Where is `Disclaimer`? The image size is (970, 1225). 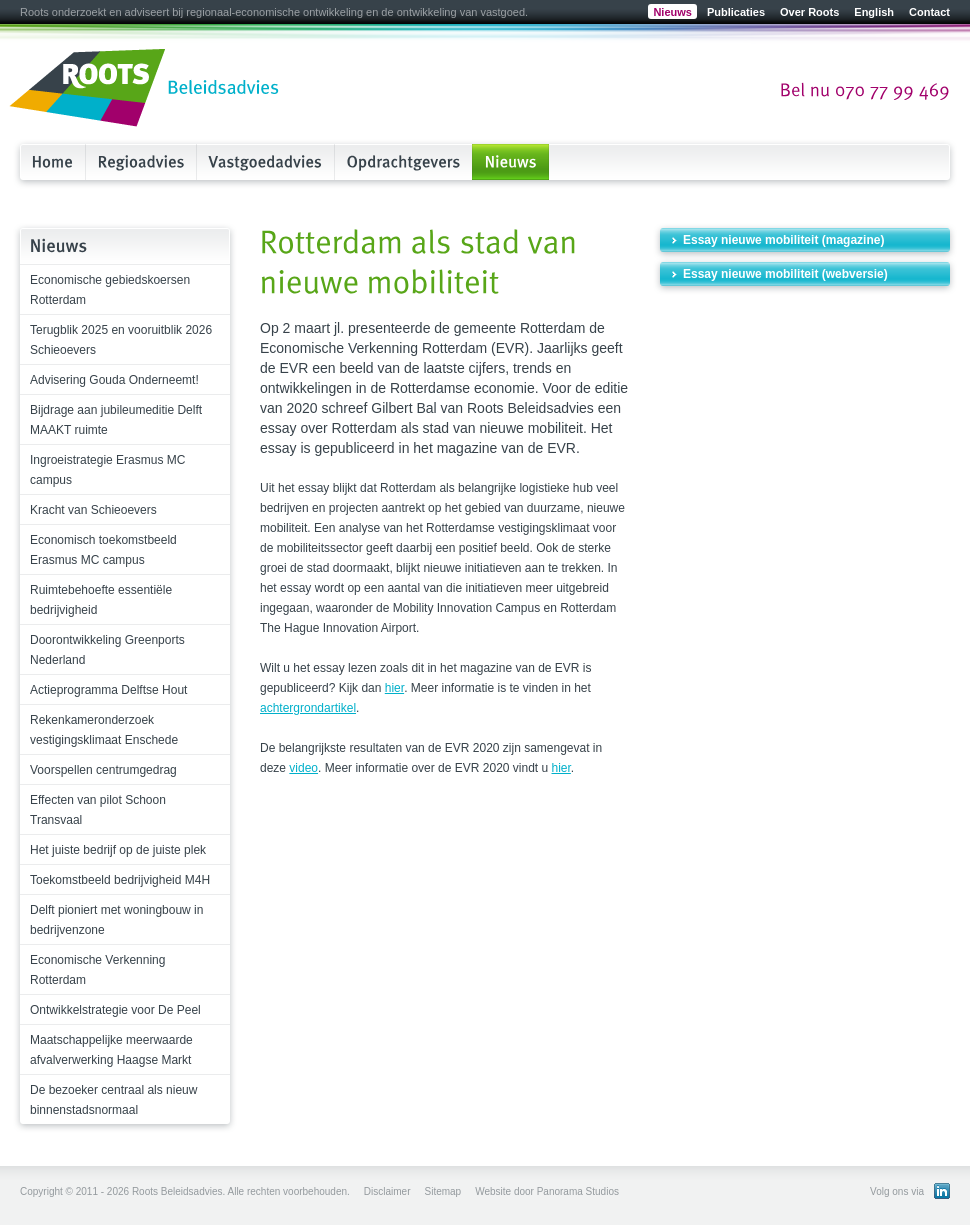 Disclaimer is located at coordinates (387, 1191).